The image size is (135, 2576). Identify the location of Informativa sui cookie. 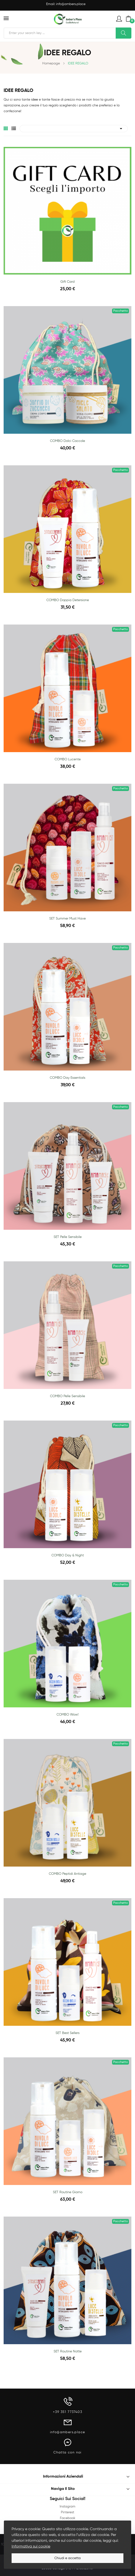
(31, 2547).